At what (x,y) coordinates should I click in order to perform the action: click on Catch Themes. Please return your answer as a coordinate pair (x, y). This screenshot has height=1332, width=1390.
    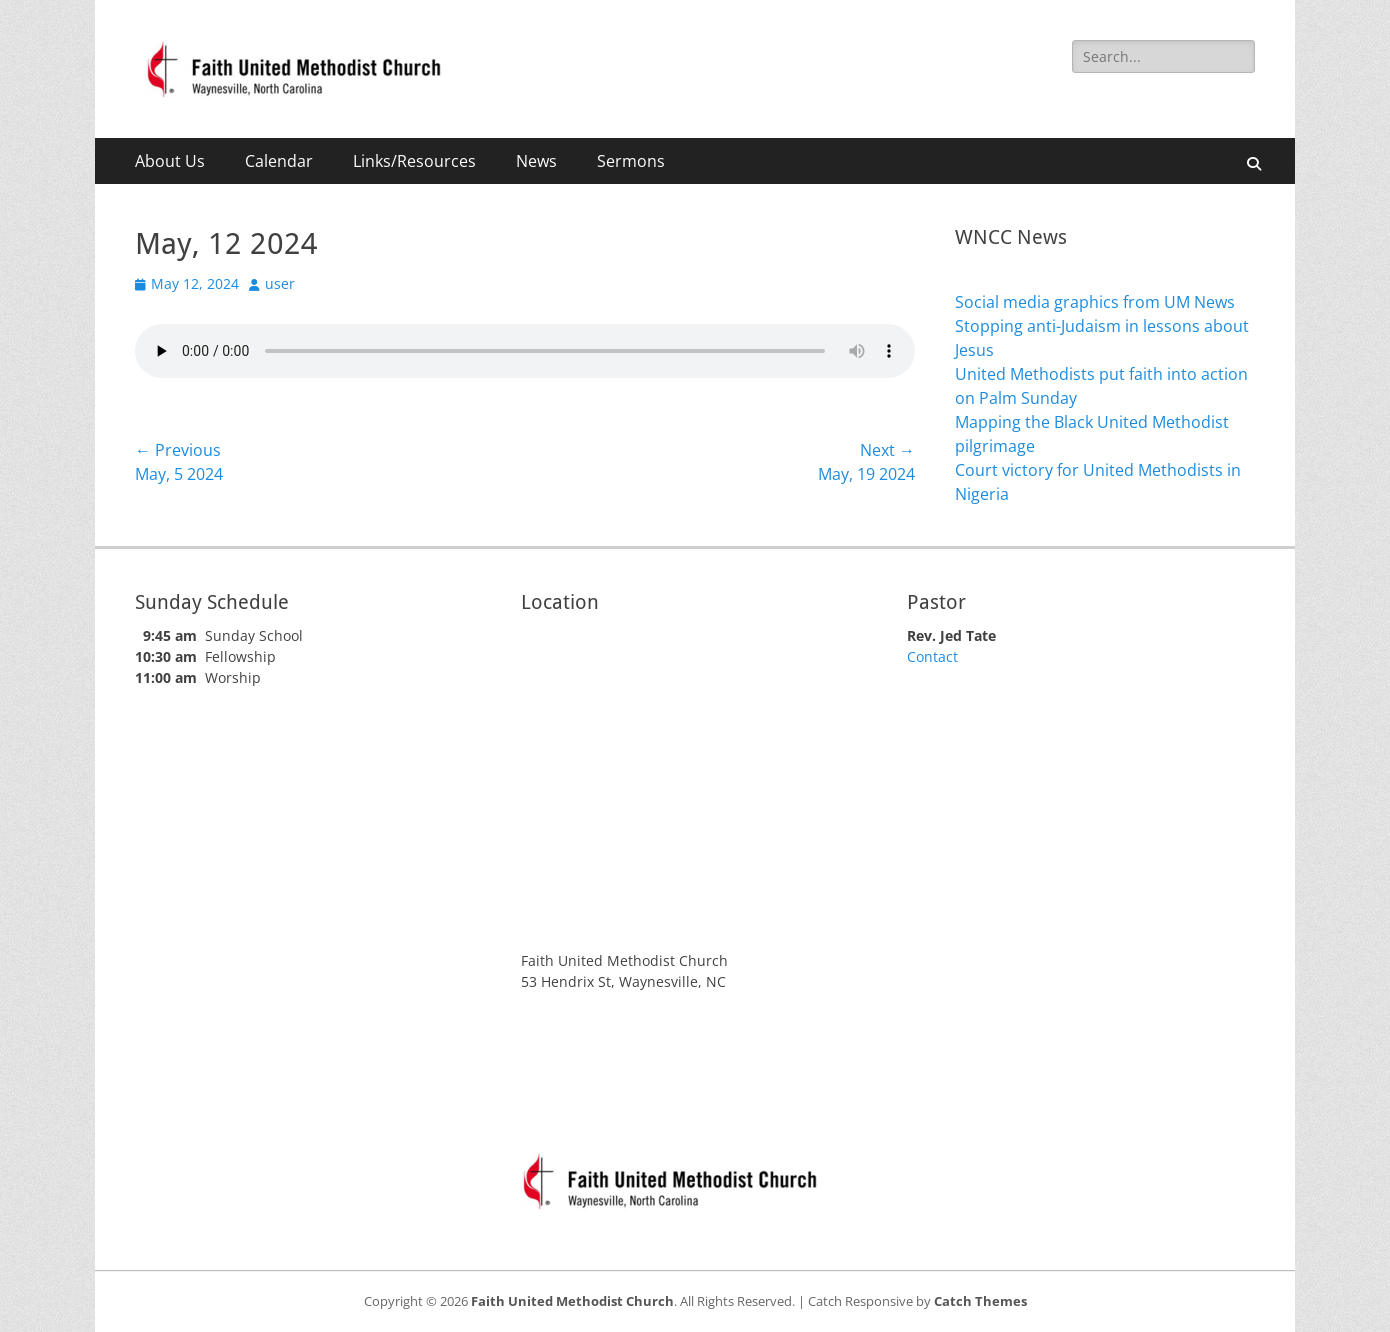
    Looking at the image, I should click on (980, 1301).